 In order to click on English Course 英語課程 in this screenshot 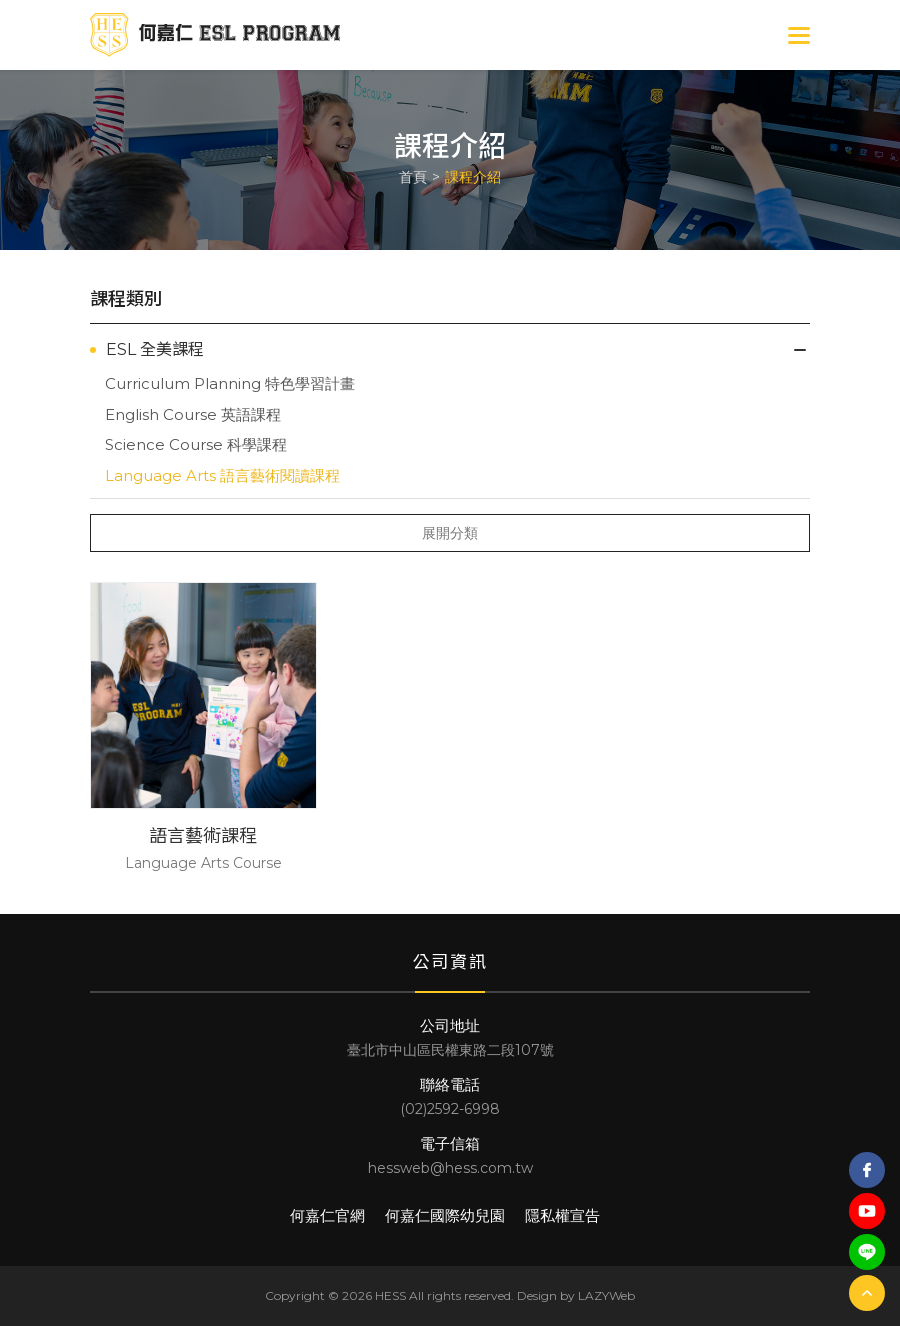, I will do `click(193, 414)`.